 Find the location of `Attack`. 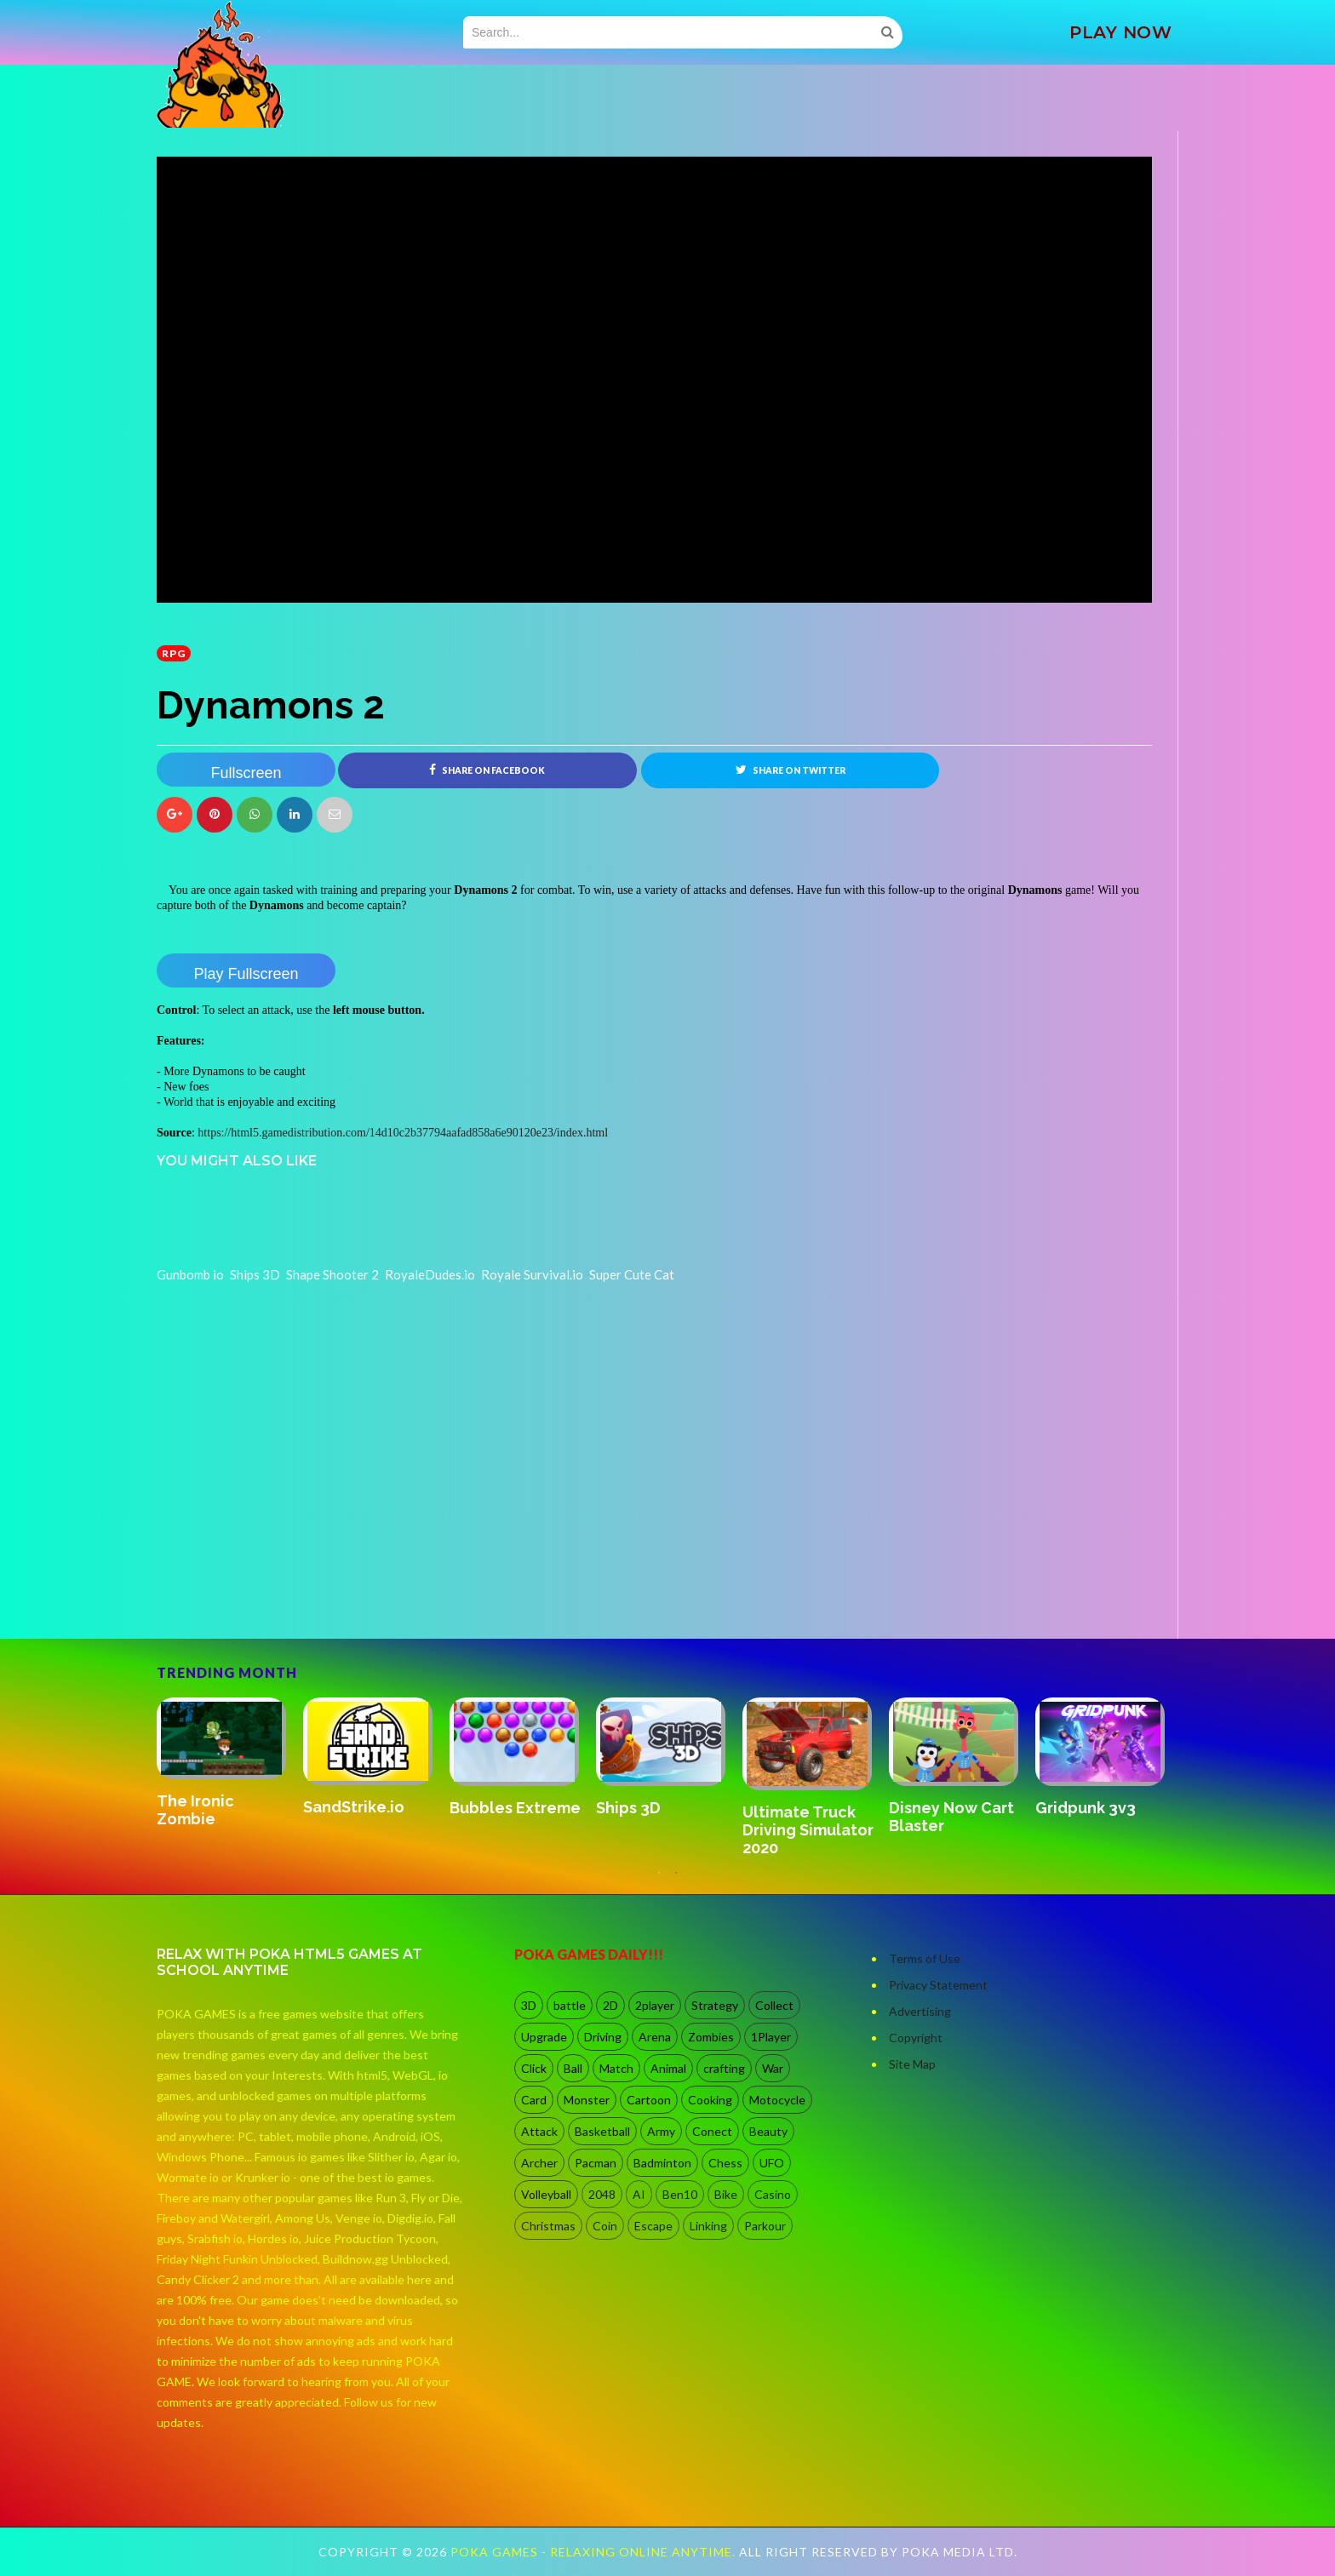

Attack is located at coordinates (539, 2131).